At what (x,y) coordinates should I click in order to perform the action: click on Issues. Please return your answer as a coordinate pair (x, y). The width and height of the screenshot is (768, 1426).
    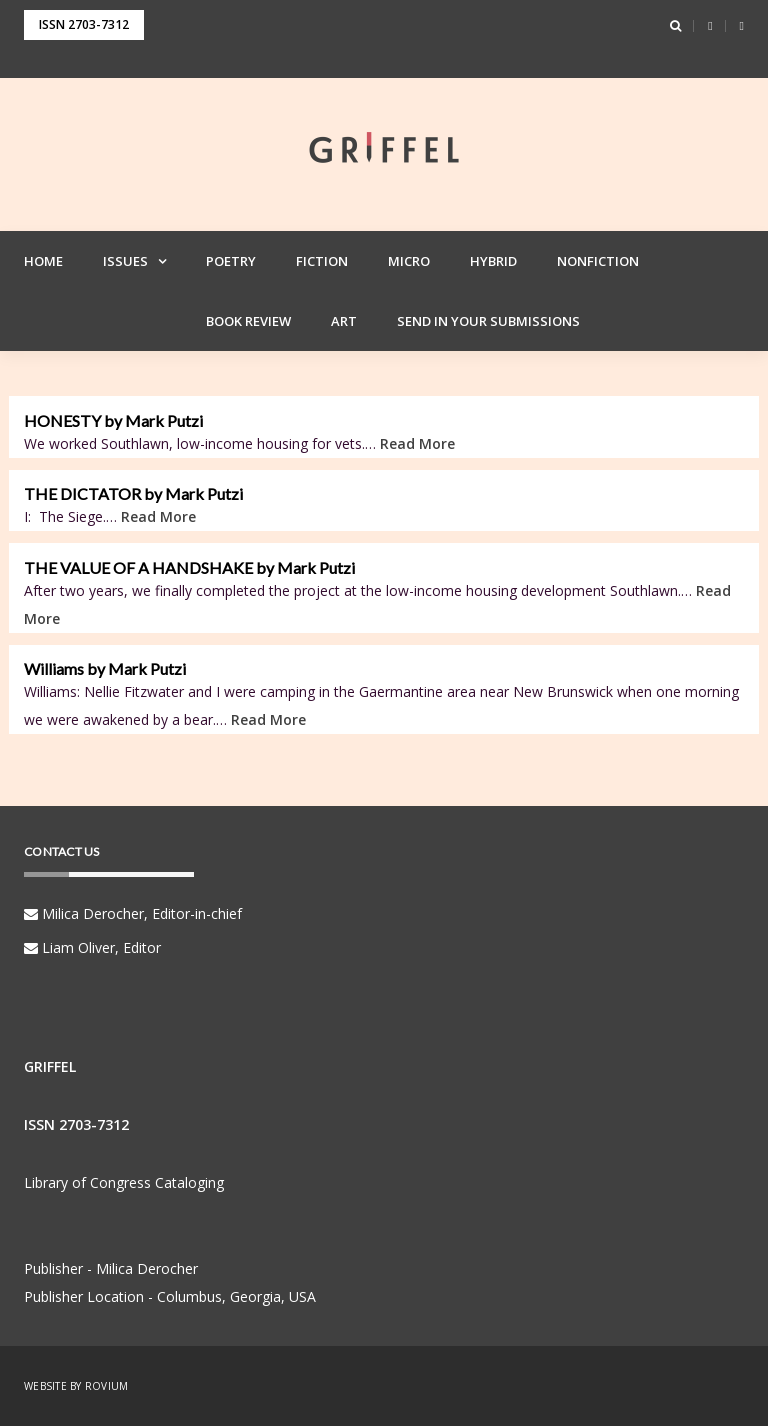
    Looking at the image, I should click on (125, 261).